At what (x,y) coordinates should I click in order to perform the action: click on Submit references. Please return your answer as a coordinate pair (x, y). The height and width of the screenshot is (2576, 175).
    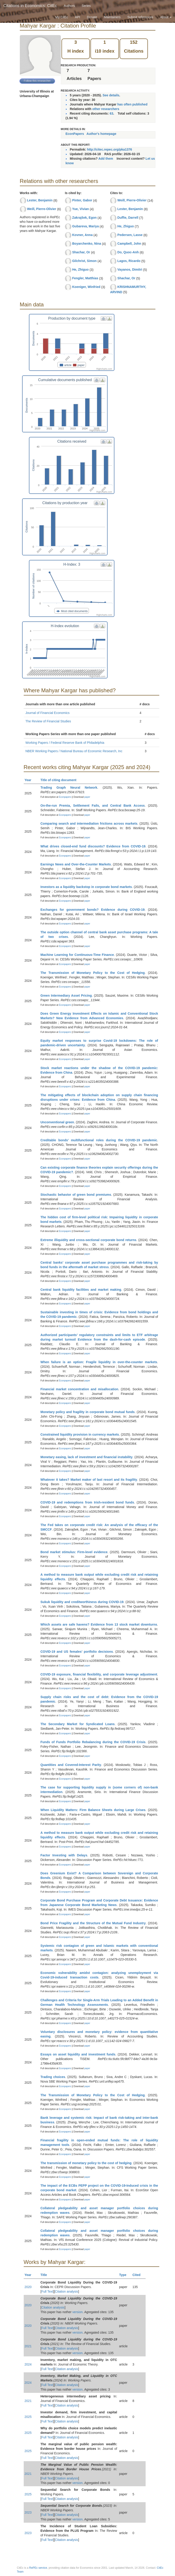
    Looking at the image, I should click on (140, 17).